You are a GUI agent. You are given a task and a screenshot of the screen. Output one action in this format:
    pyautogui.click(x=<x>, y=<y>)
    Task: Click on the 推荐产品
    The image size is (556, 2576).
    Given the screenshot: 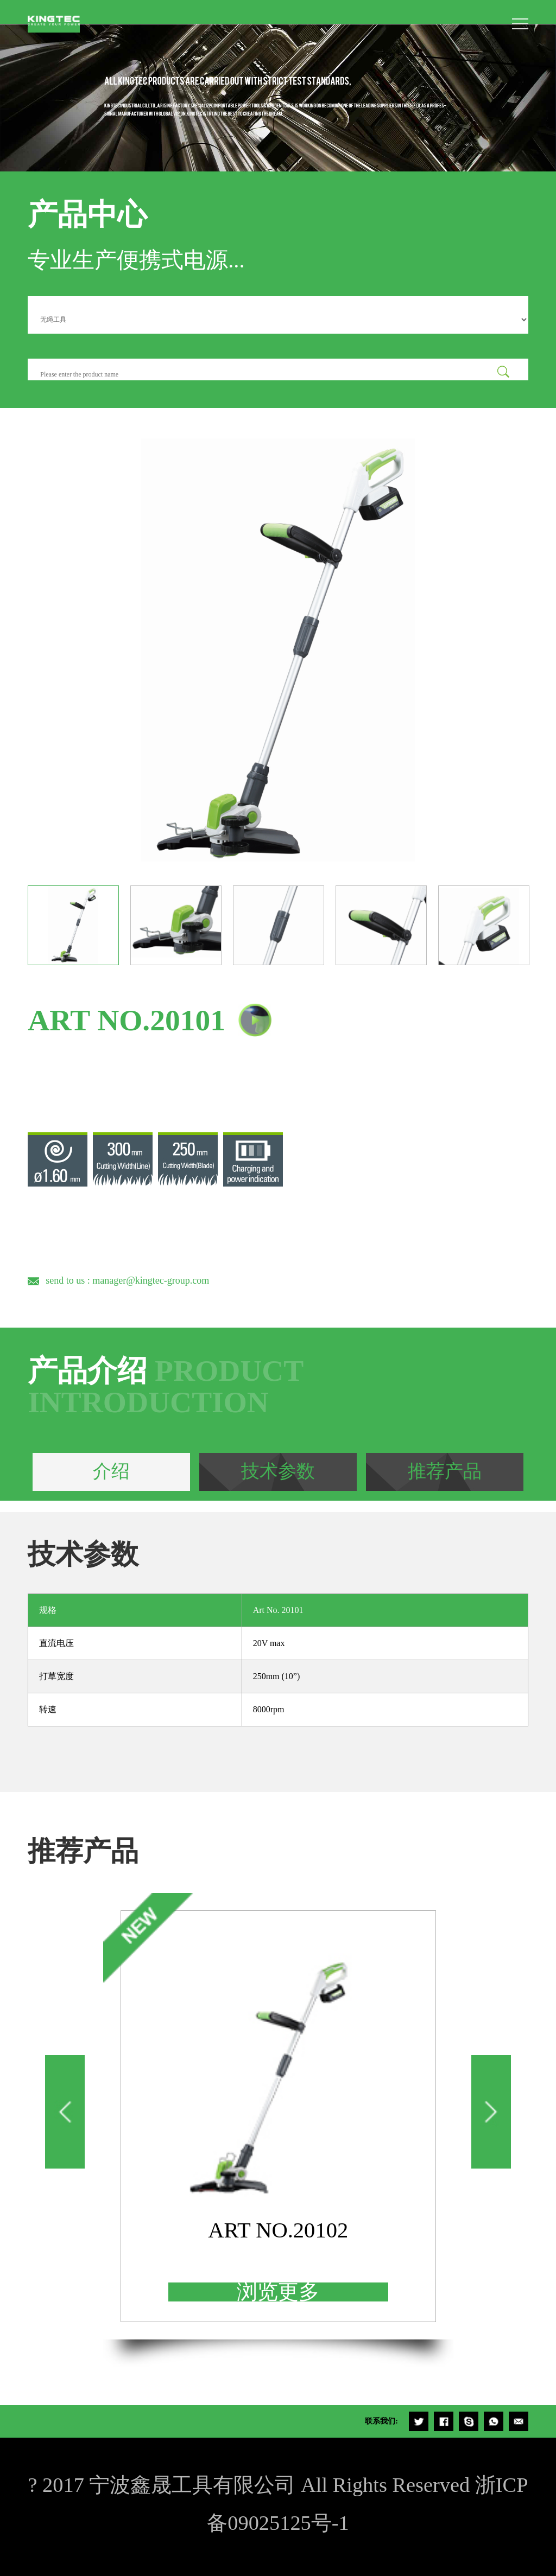 What is the action you would take?
    pyautogui.click(x=445, y=1471)
    